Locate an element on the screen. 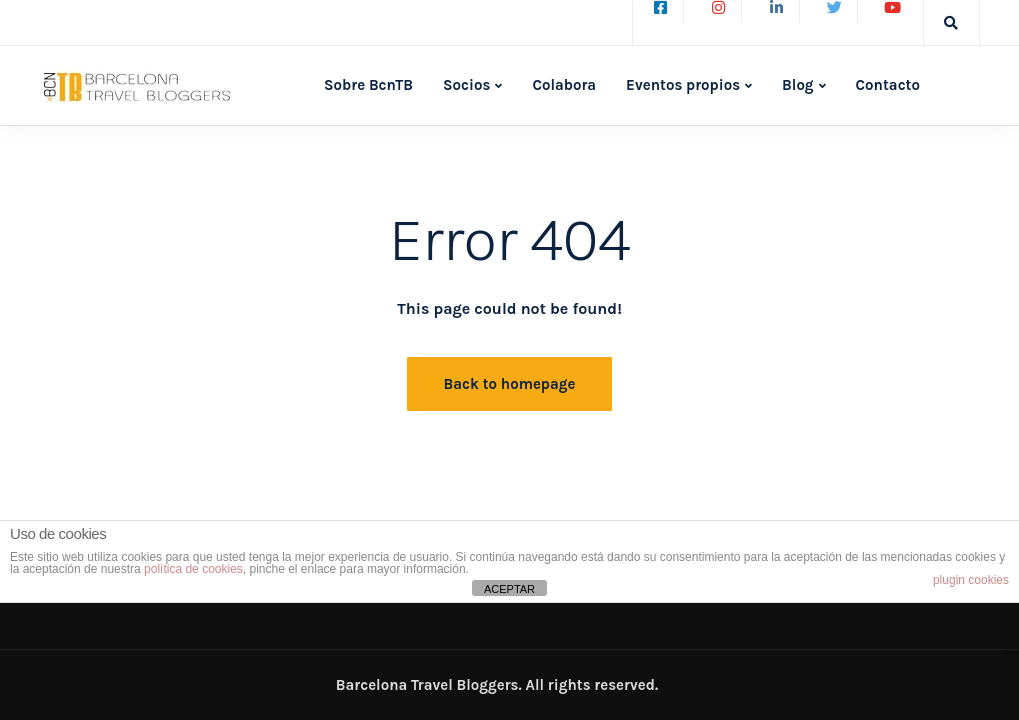 The height and width of the screenshot is (720, 1019). Socios is located at coordinates (466, 85).